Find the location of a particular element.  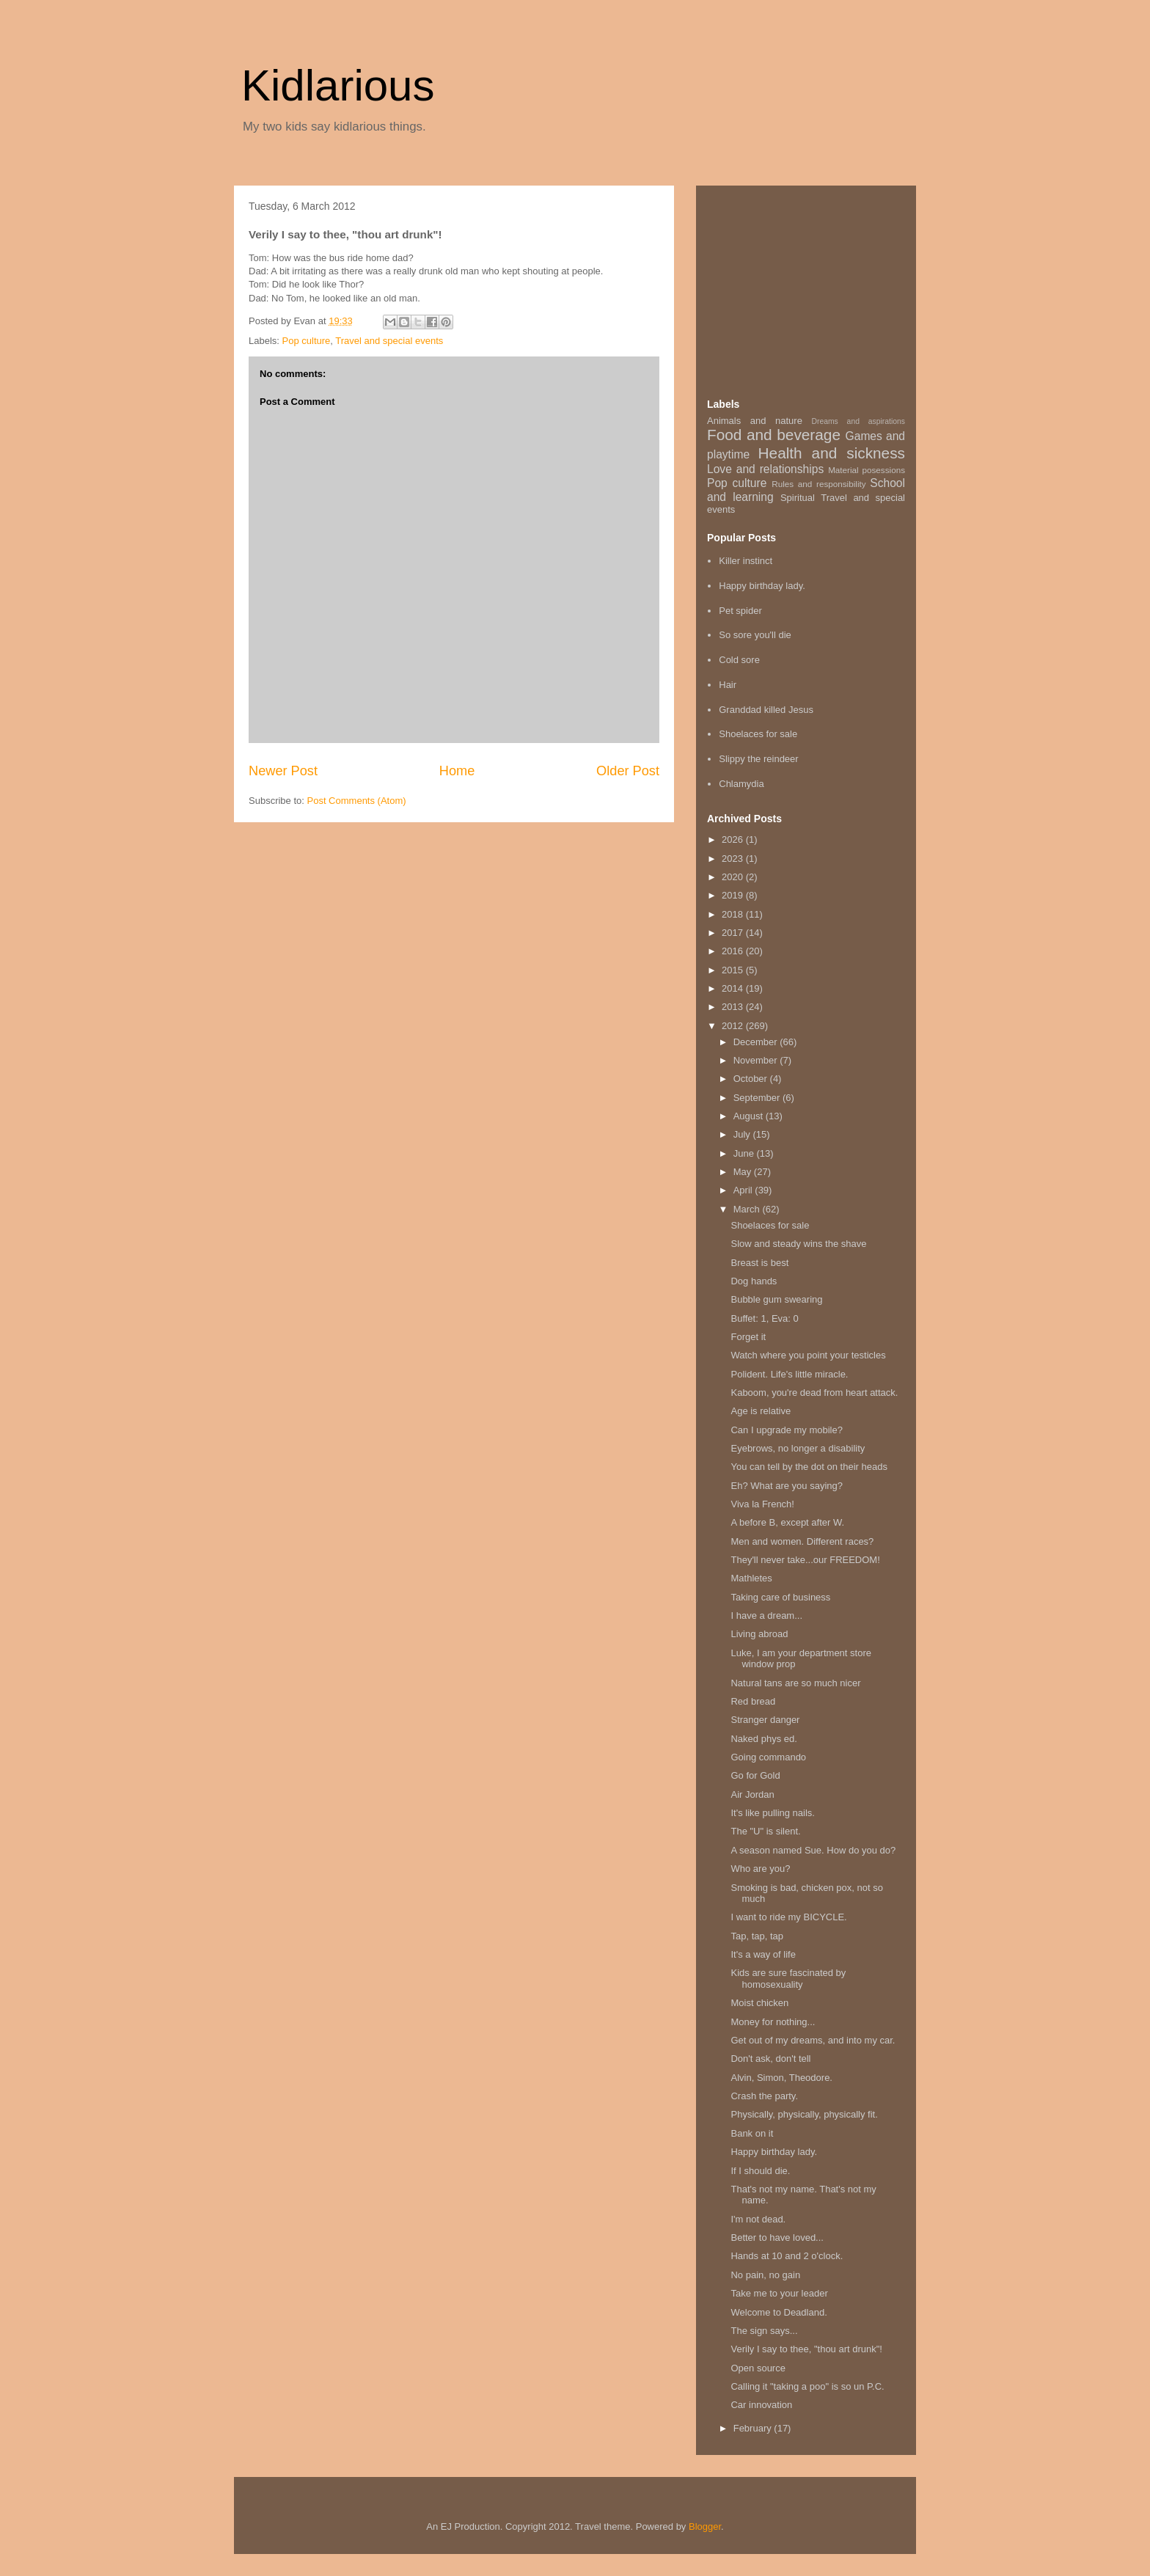

Pet spider is located at coordinates (740, 610).